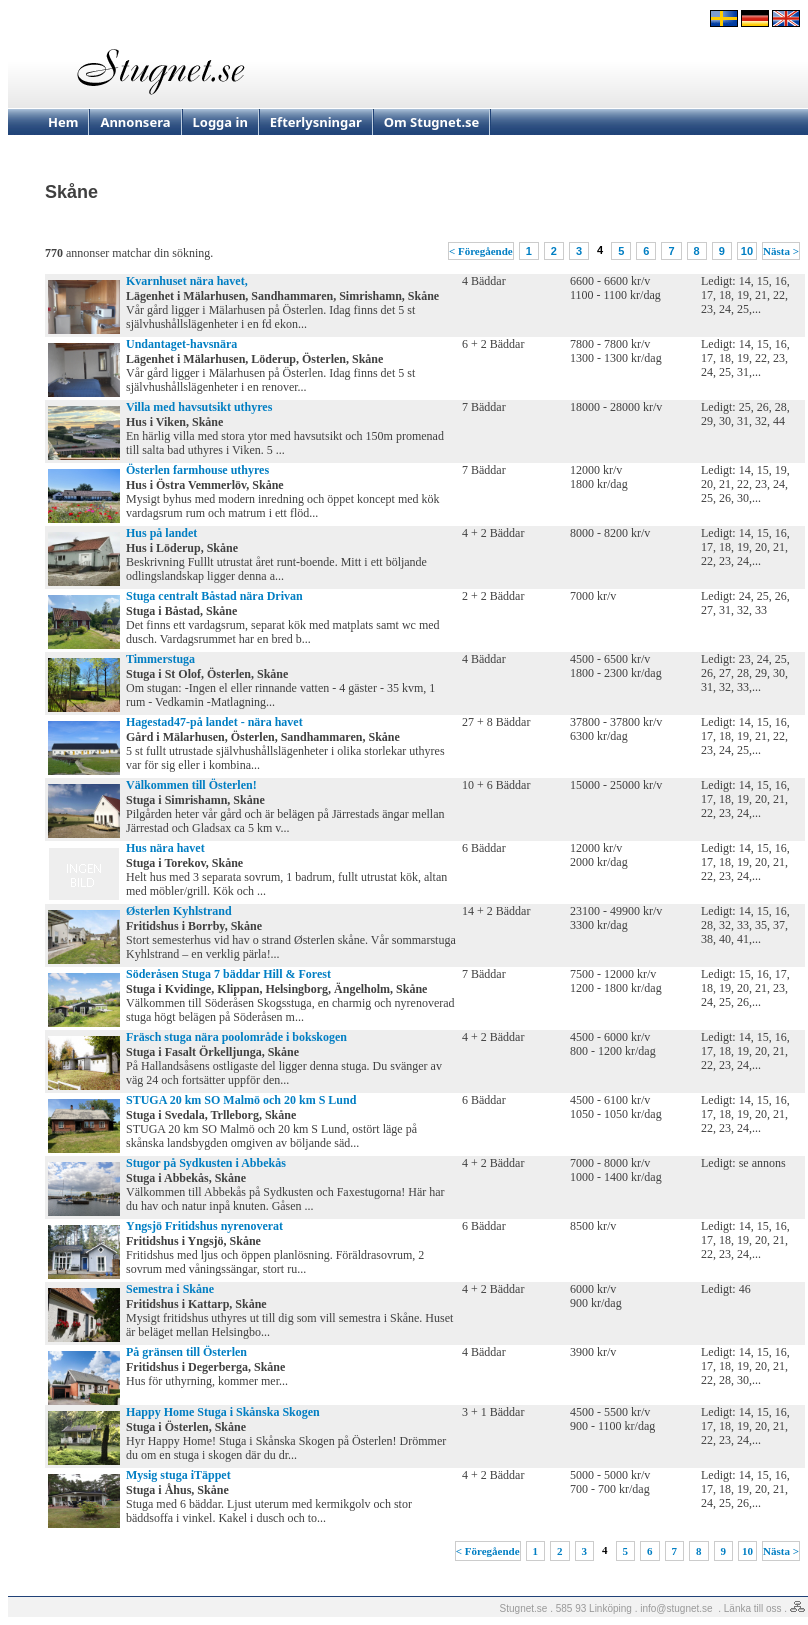 The width and height of the screenshot is (808, 1625). I want to click on Logga in, so click(220, 122).